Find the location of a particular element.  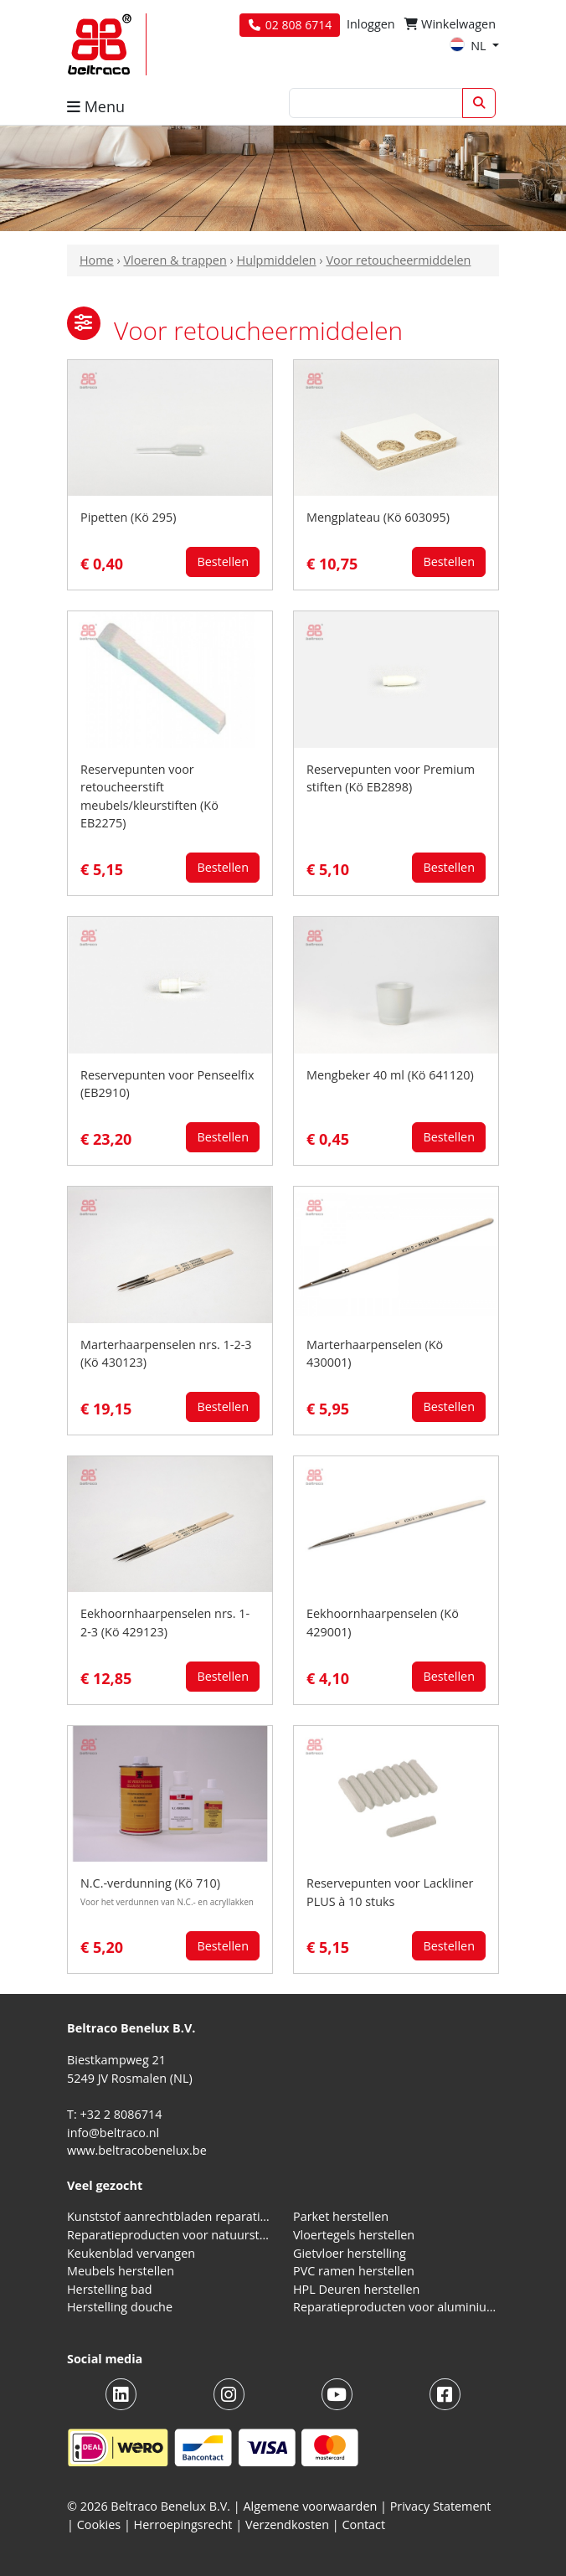

Winkelwagen is located at coordinates (450, 24).